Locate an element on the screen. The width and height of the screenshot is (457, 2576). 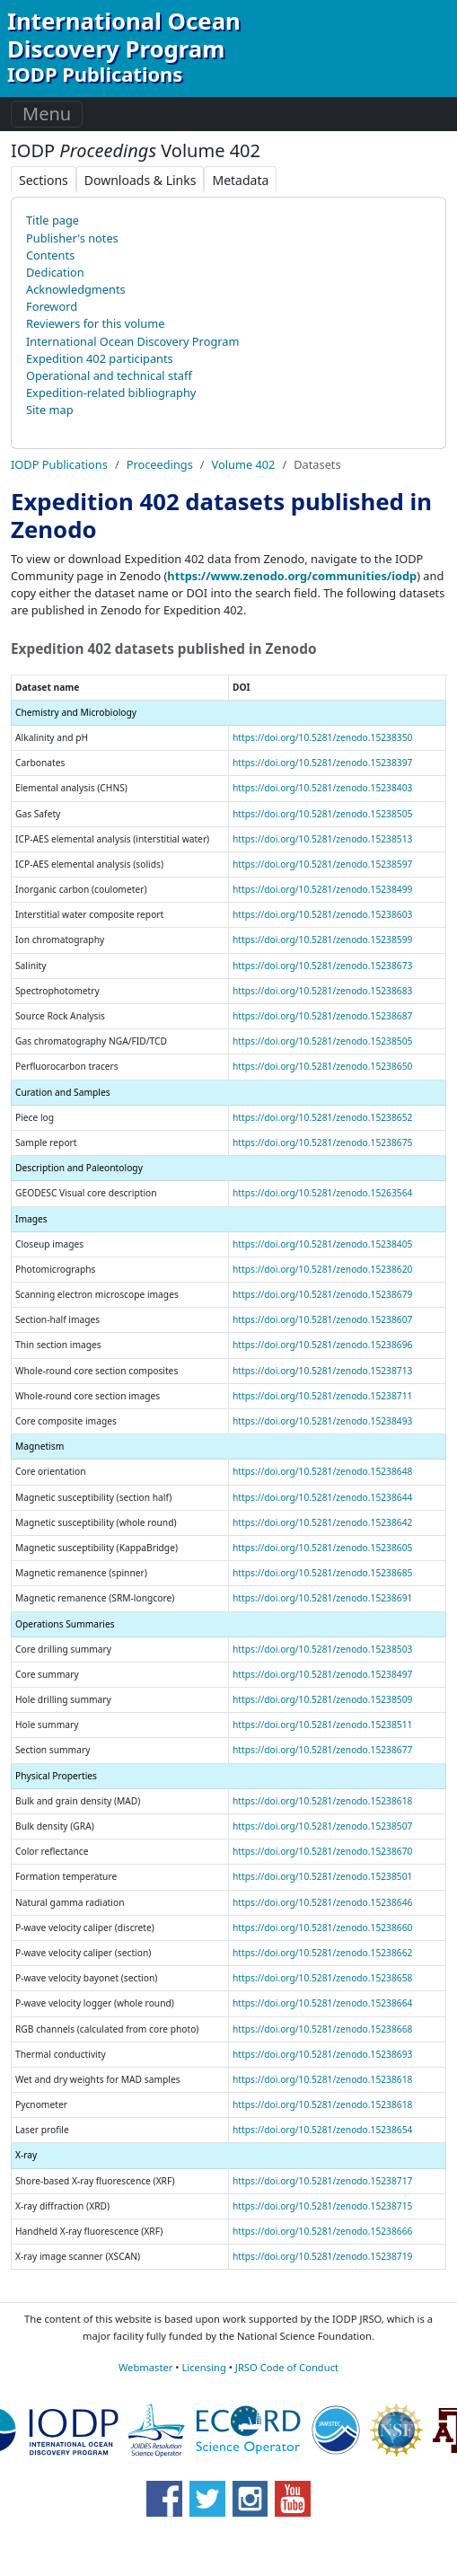
https://doi.org/10.5281/zenodo.15238662 is located at coordinates (322, 1952).